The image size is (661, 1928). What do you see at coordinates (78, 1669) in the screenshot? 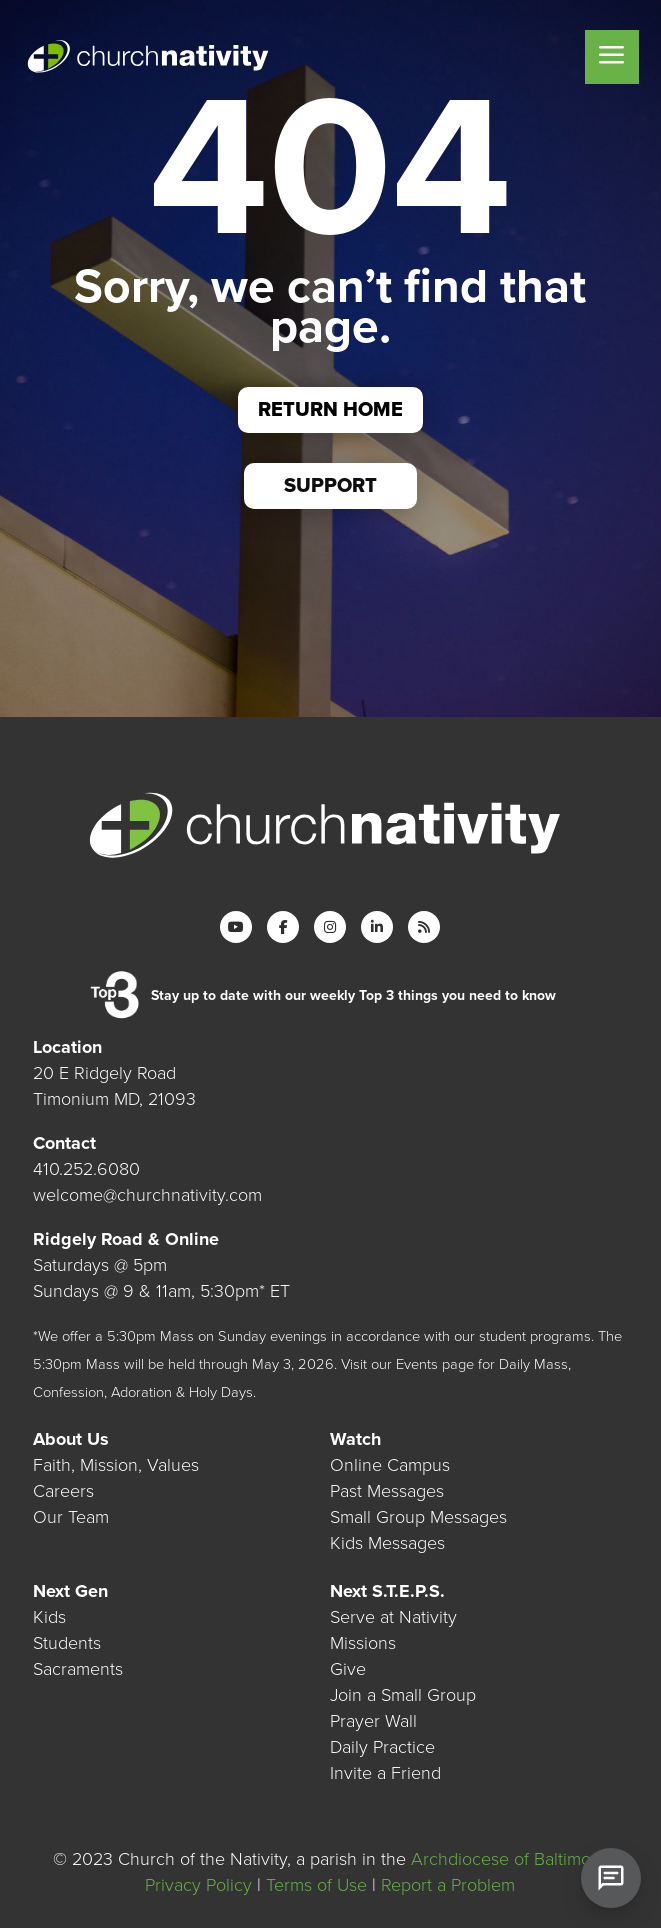
I see `Sacraments` at bounding box center [78, 1669].